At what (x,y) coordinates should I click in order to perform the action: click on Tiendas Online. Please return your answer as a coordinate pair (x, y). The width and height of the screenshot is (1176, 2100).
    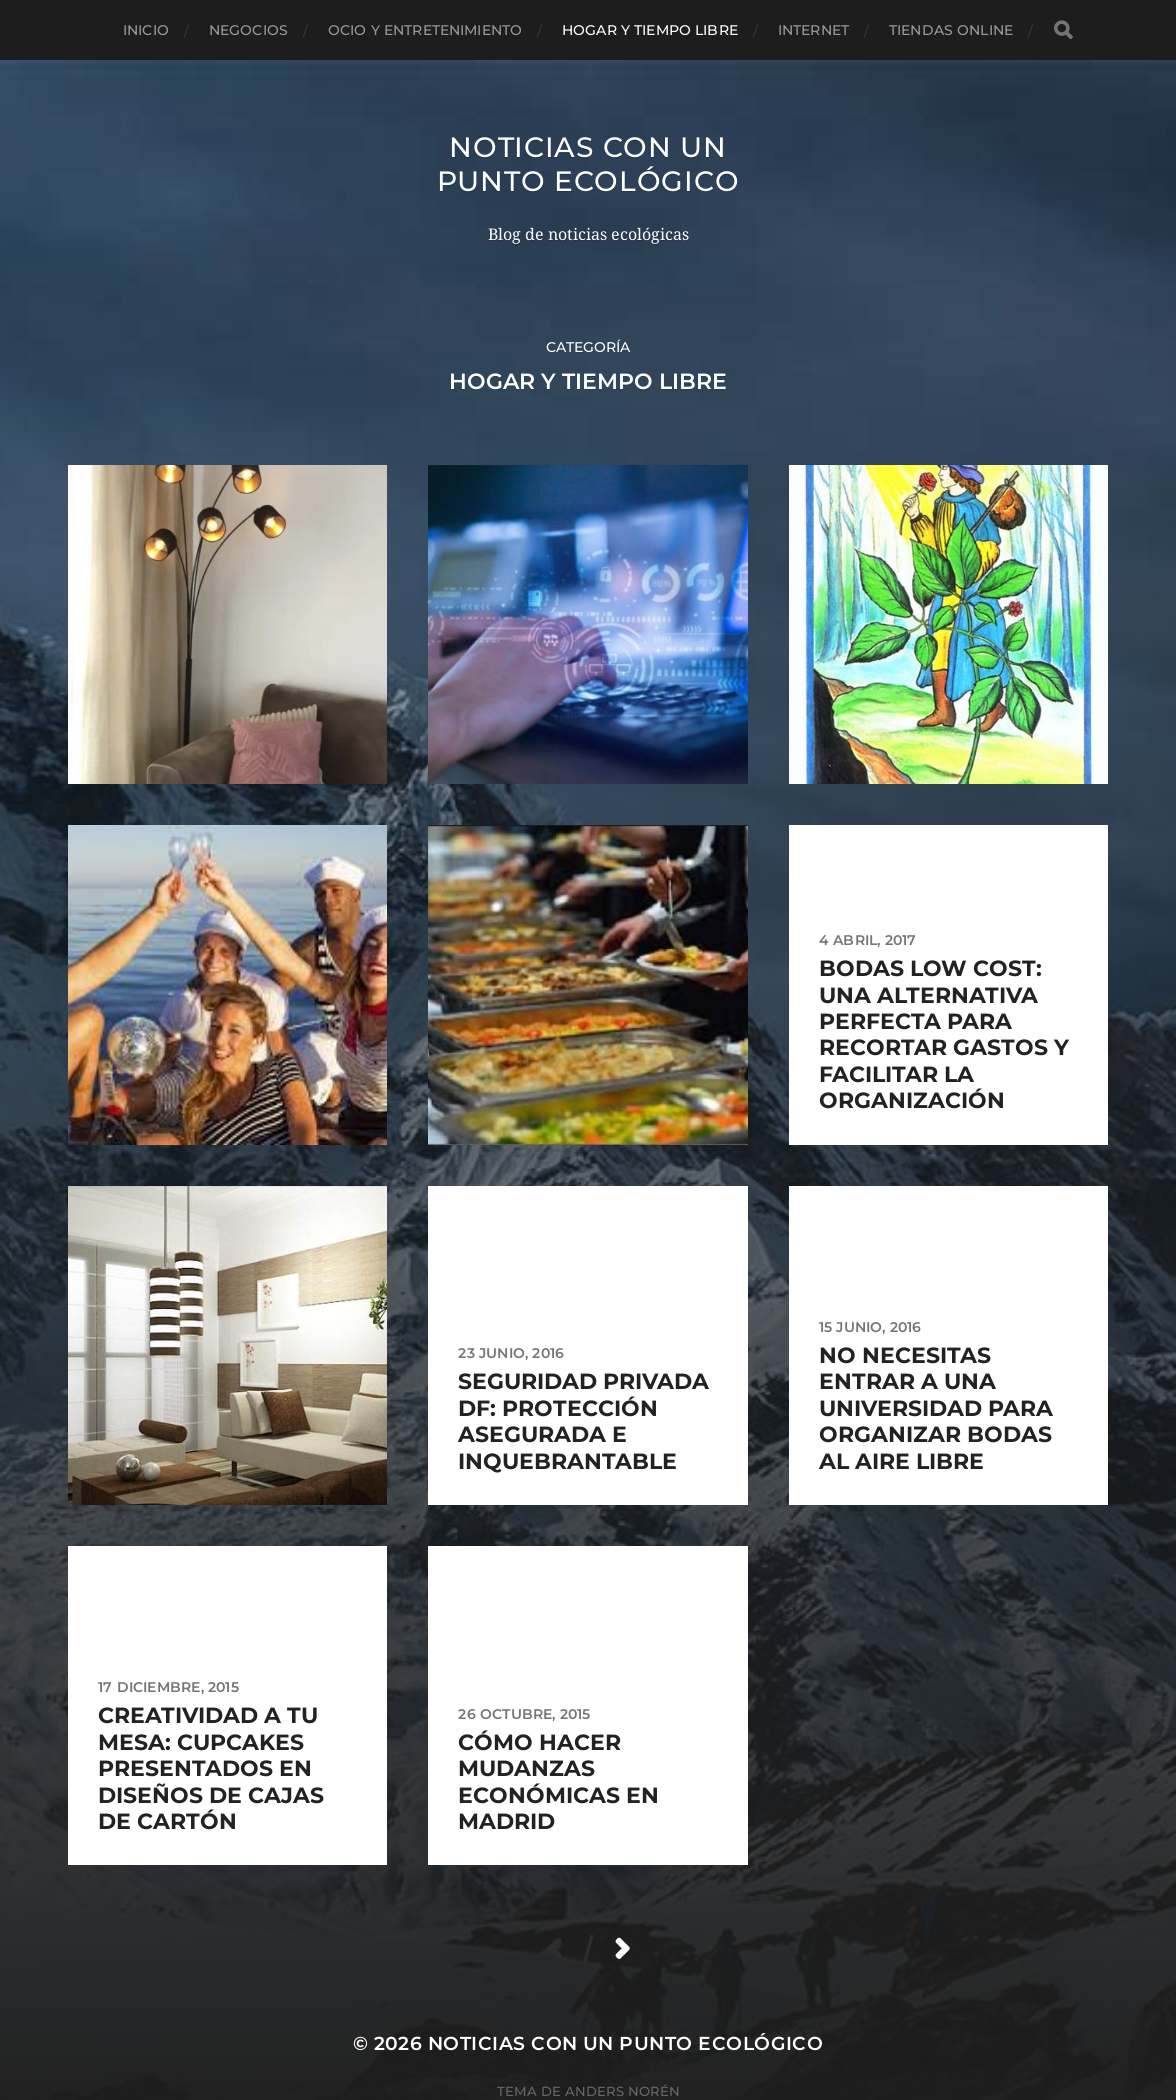
    Looking at the image, I should click on (951, 30).